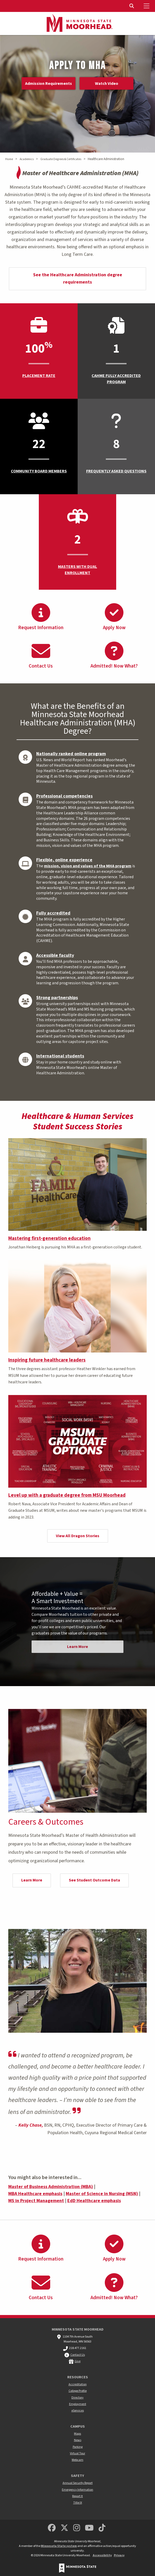 The height and width of the screenshot is (2576, 155). I want to click on Employment, so click(77, 2404).